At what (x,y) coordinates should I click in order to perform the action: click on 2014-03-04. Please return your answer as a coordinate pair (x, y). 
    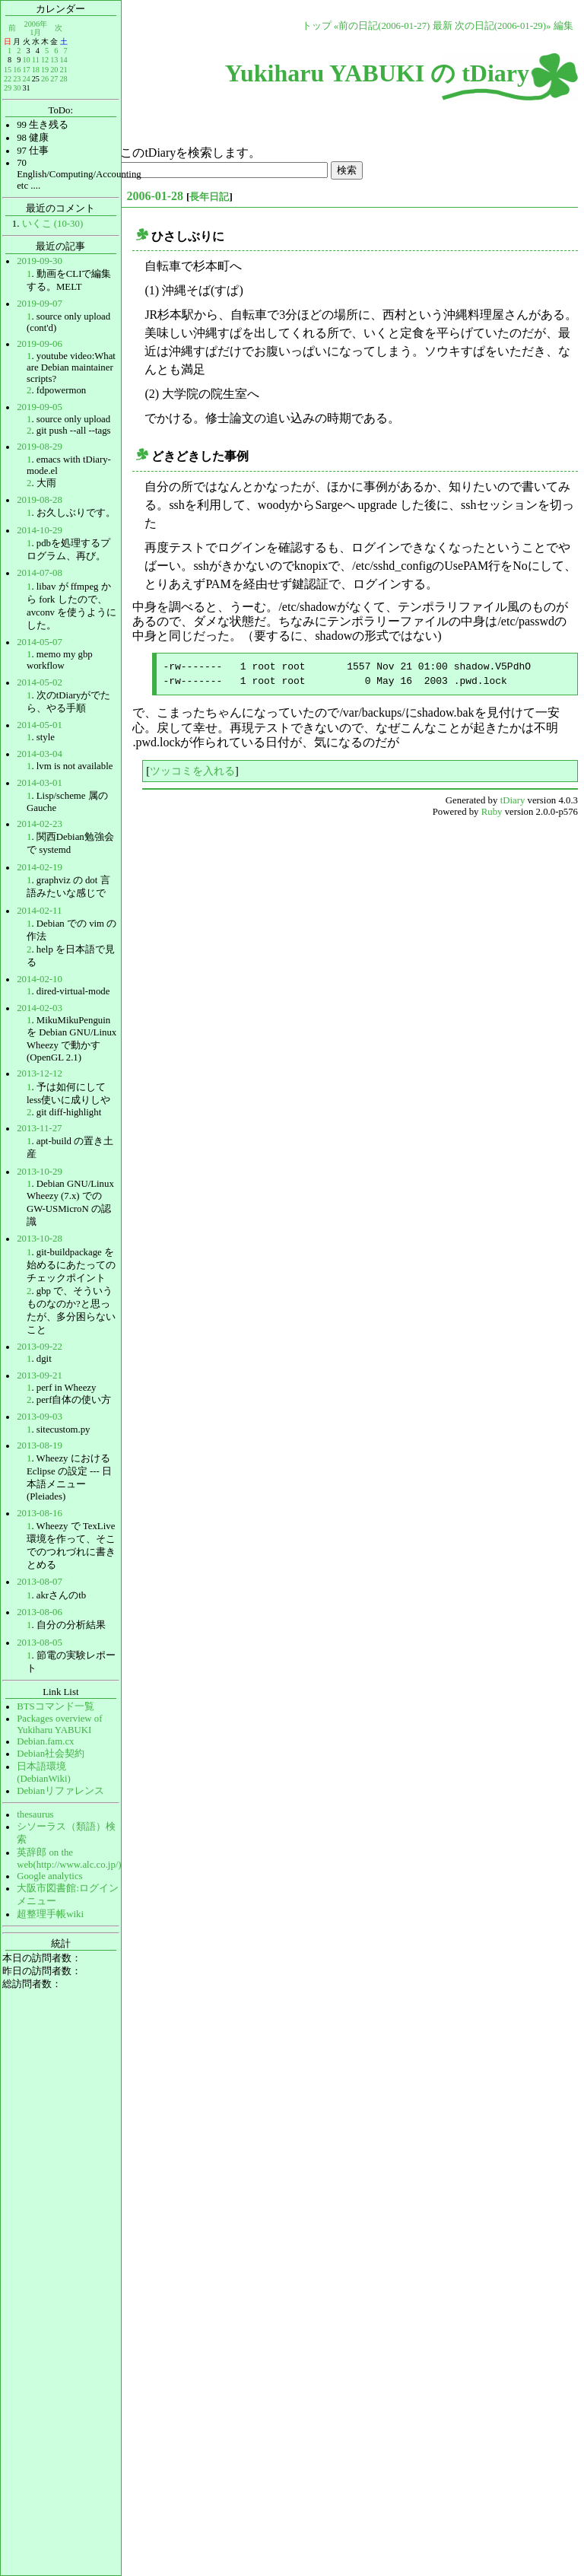
    Looking at the image, I should click on (39, 754).